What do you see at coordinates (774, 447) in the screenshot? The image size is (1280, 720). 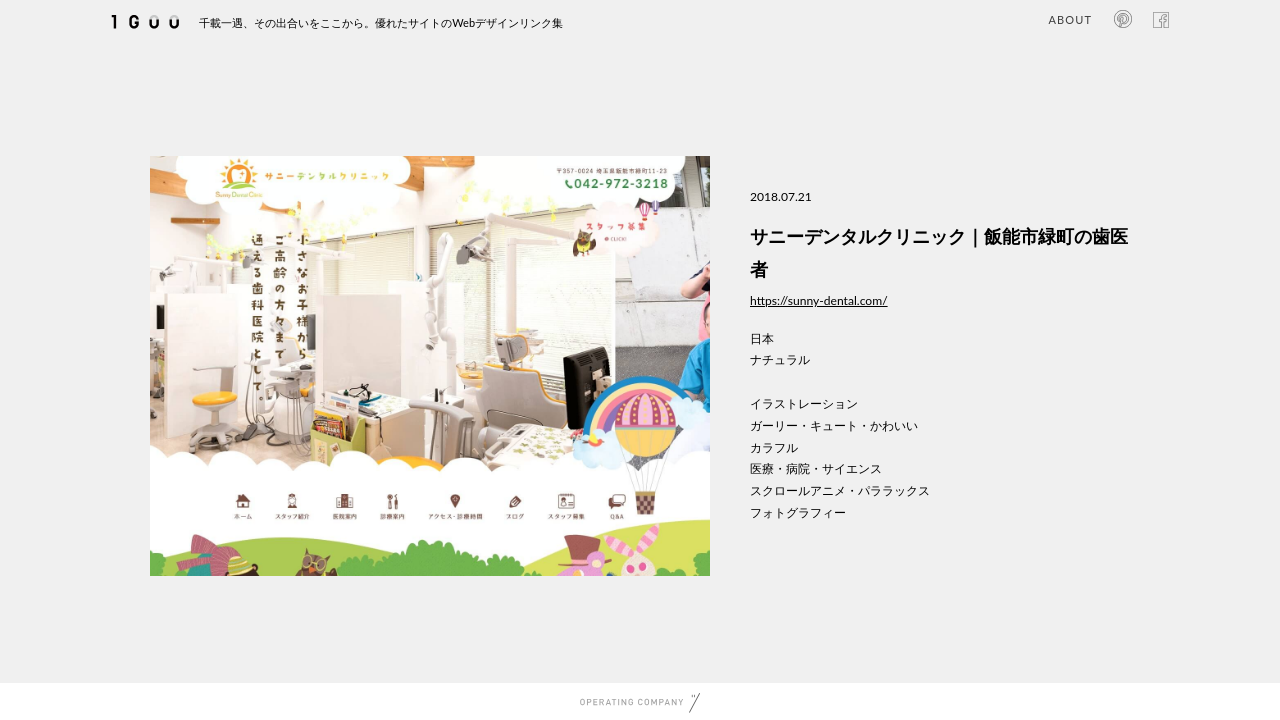 I see `カラフル` at bounding box center [774, 447].